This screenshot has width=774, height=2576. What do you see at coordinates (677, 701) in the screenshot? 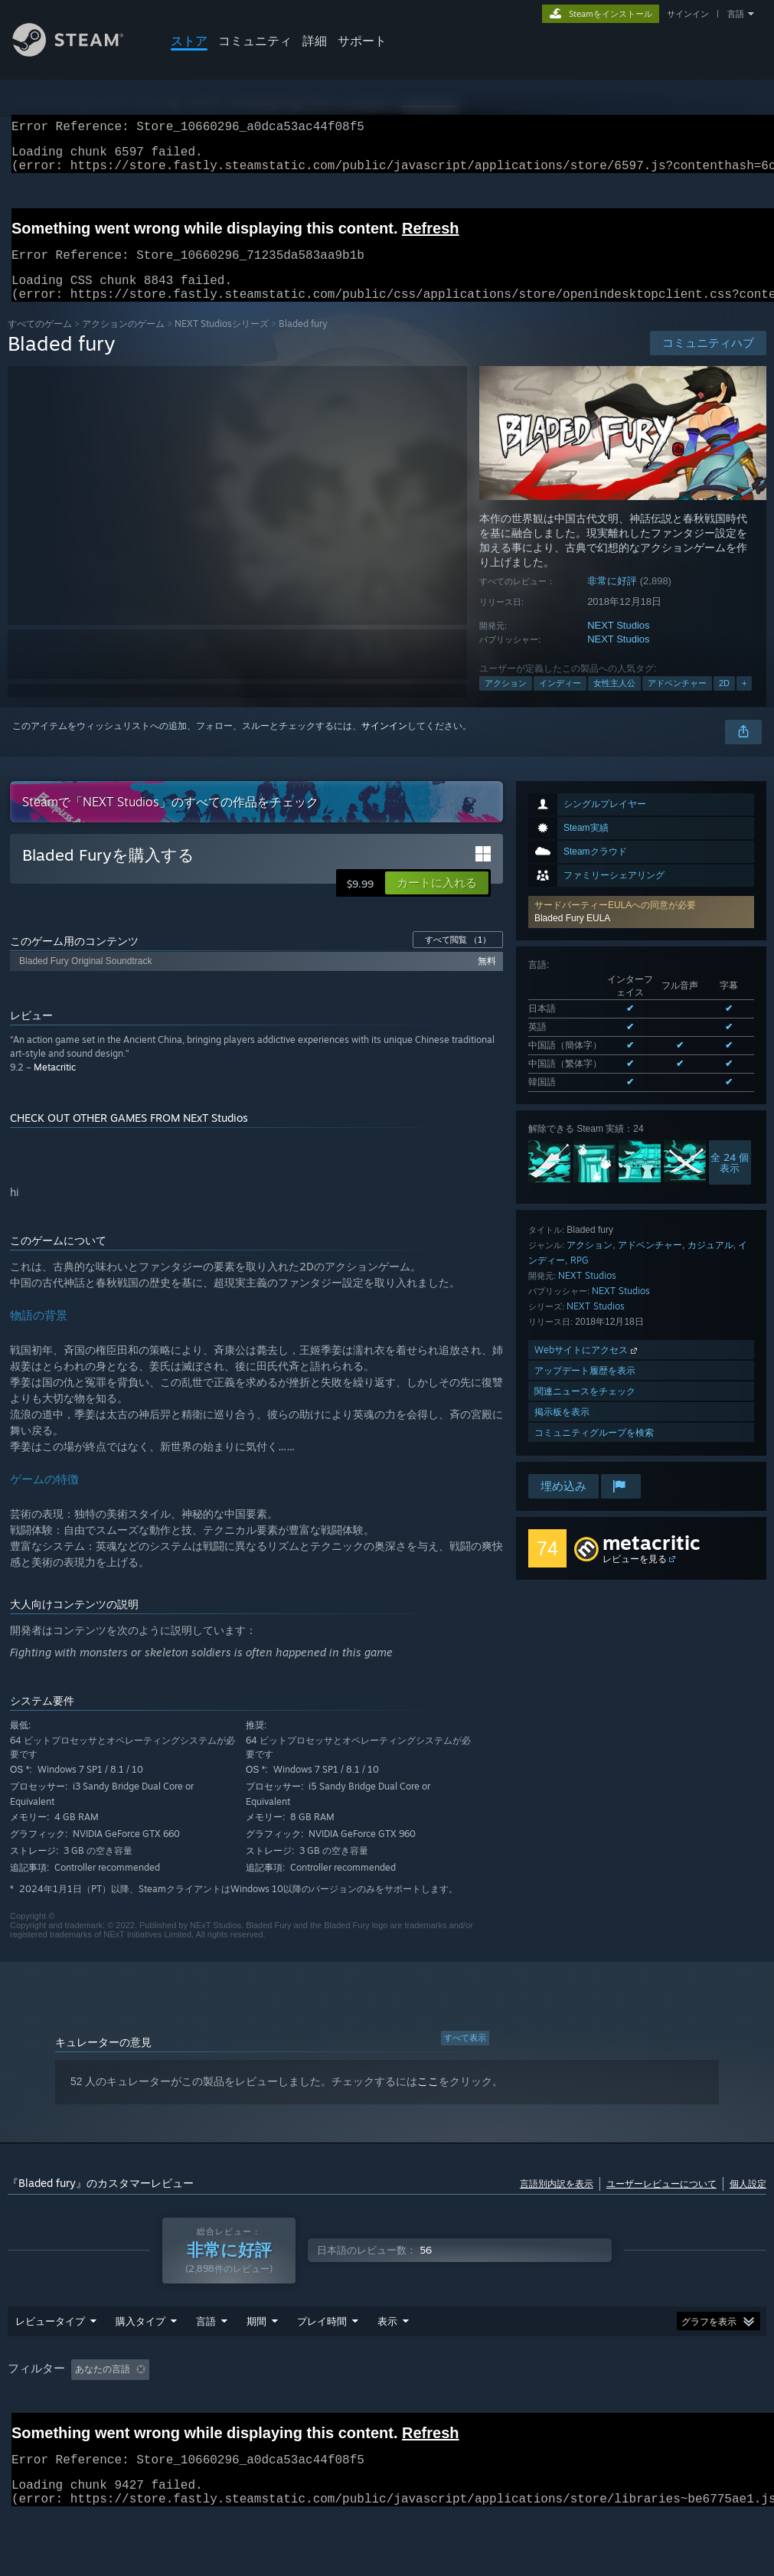
I see `アドベンチャー` at bounding box center [677, 701].